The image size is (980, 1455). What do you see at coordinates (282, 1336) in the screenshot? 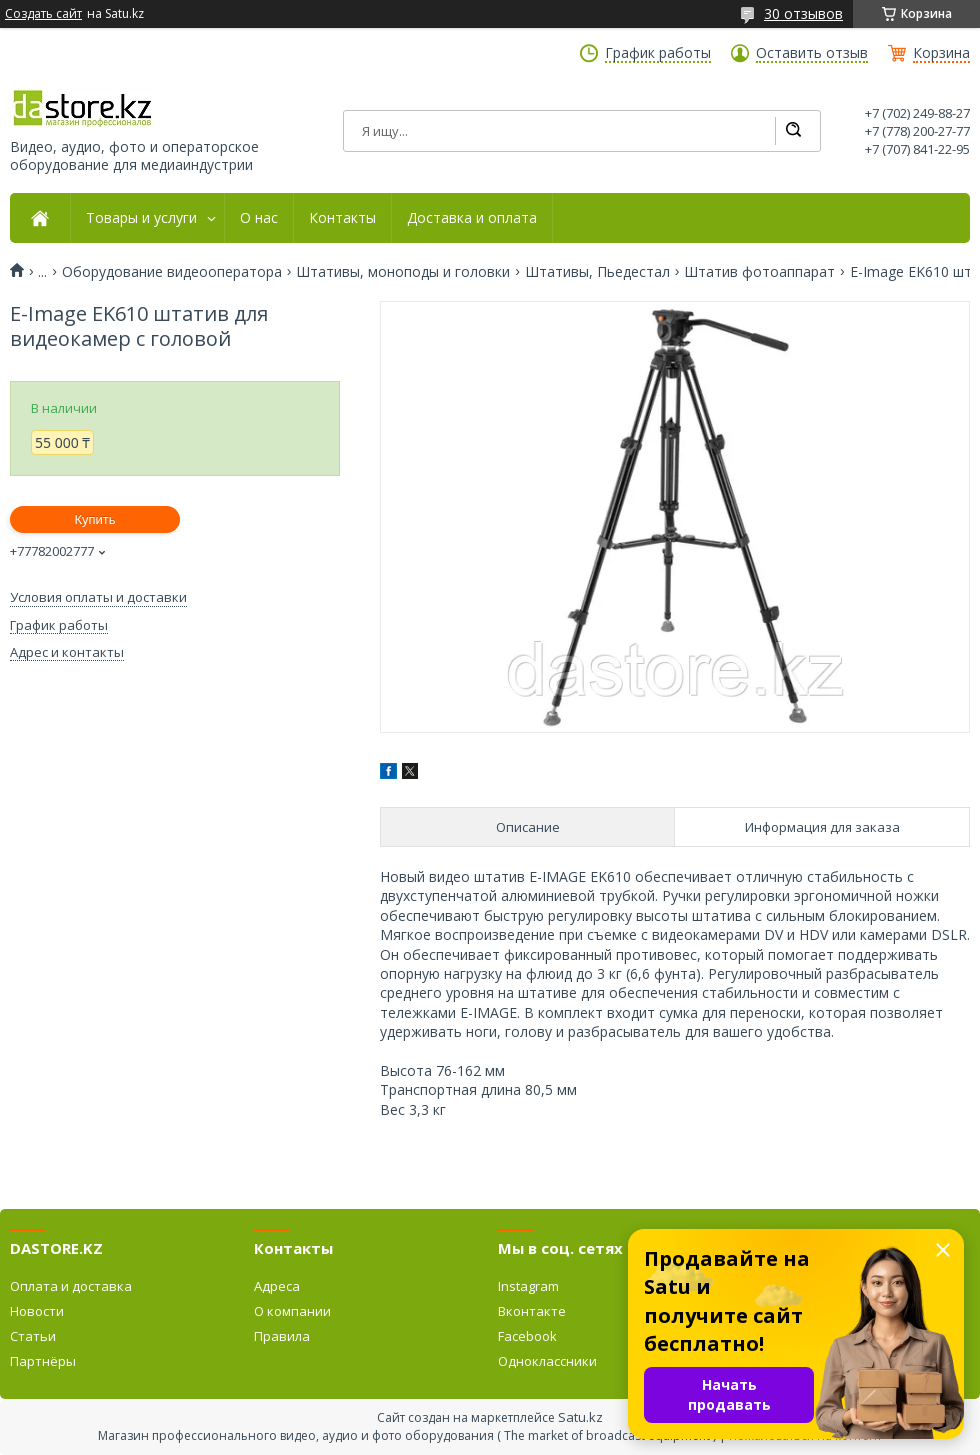
I see `Правила` at bounding box center [282, 1336].